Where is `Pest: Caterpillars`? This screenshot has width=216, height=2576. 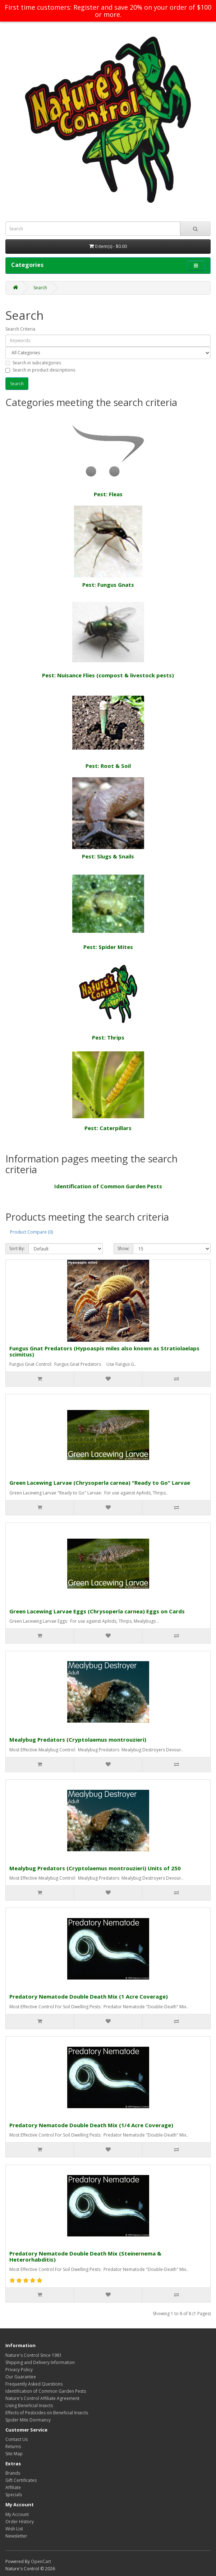 Pest: Caterpillars is located at coordinates (108, 1090).